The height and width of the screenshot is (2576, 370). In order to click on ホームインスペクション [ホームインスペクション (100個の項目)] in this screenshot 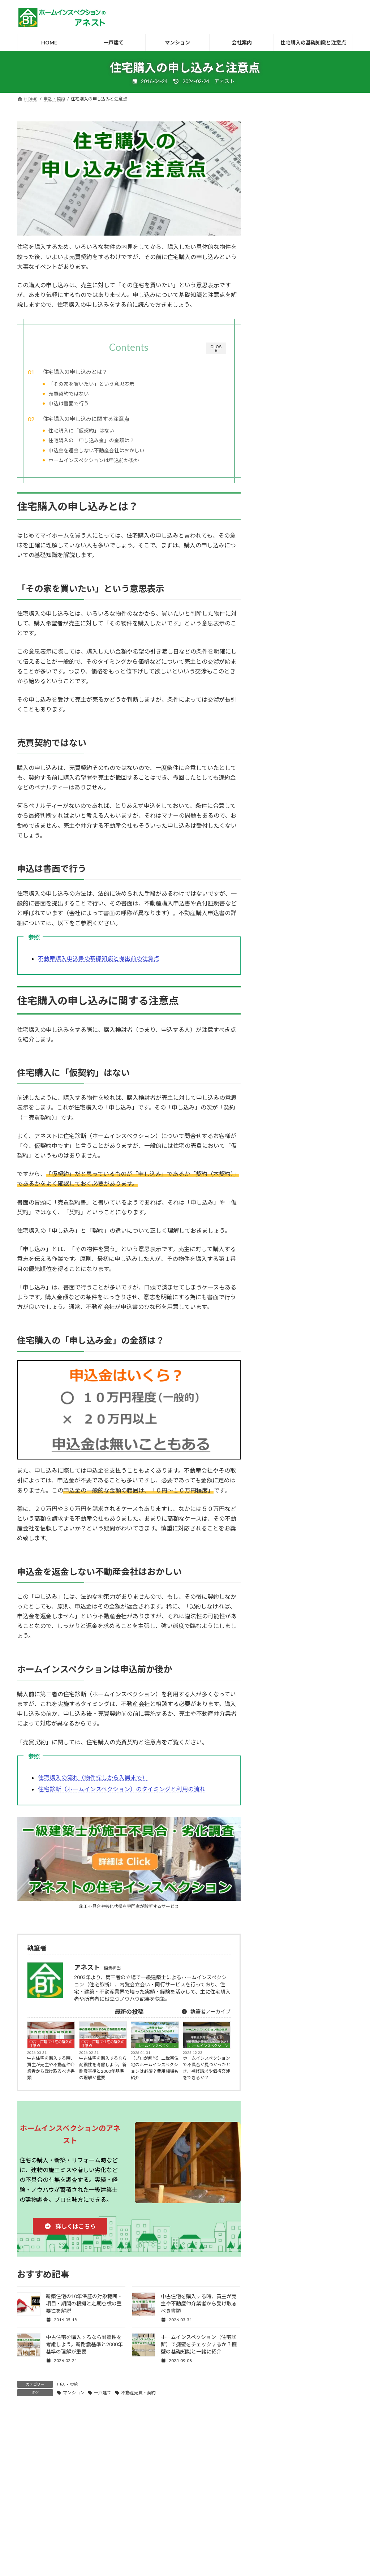, I will do `click(298, 1314)`.